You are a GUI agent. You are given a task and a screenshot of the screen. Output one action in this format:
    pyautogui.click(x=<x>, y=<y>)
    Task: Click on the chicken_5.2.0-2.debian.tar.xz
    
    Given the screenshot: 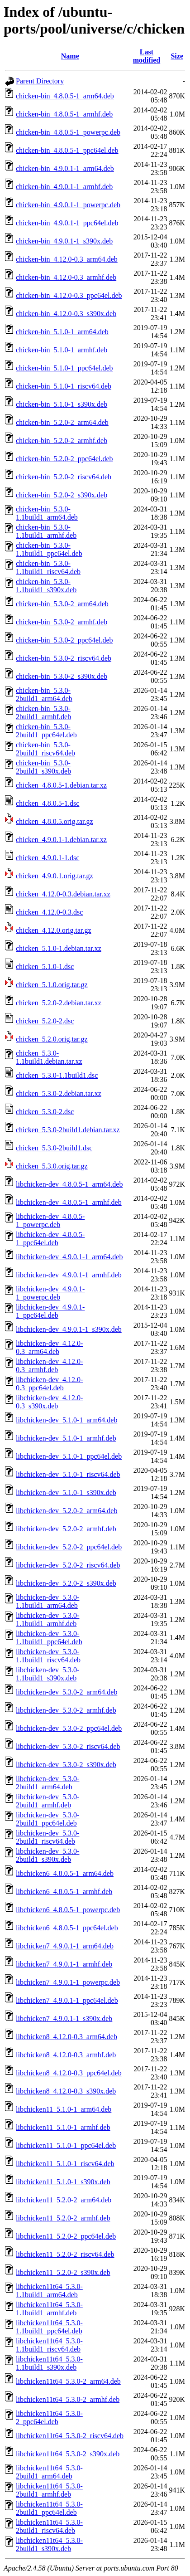 What is the action you would take?
    pyautogui.click(x=58, y=1003)
    